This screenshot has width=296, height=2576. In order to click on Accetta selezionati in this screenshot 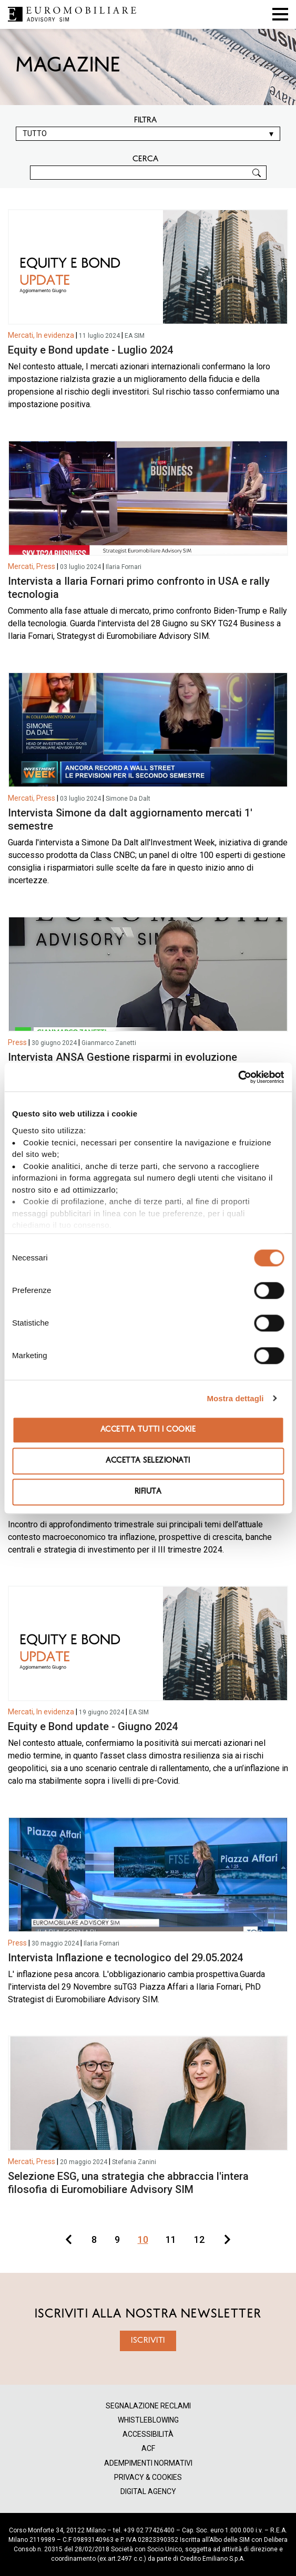, I will do `click(148, 1461)`.